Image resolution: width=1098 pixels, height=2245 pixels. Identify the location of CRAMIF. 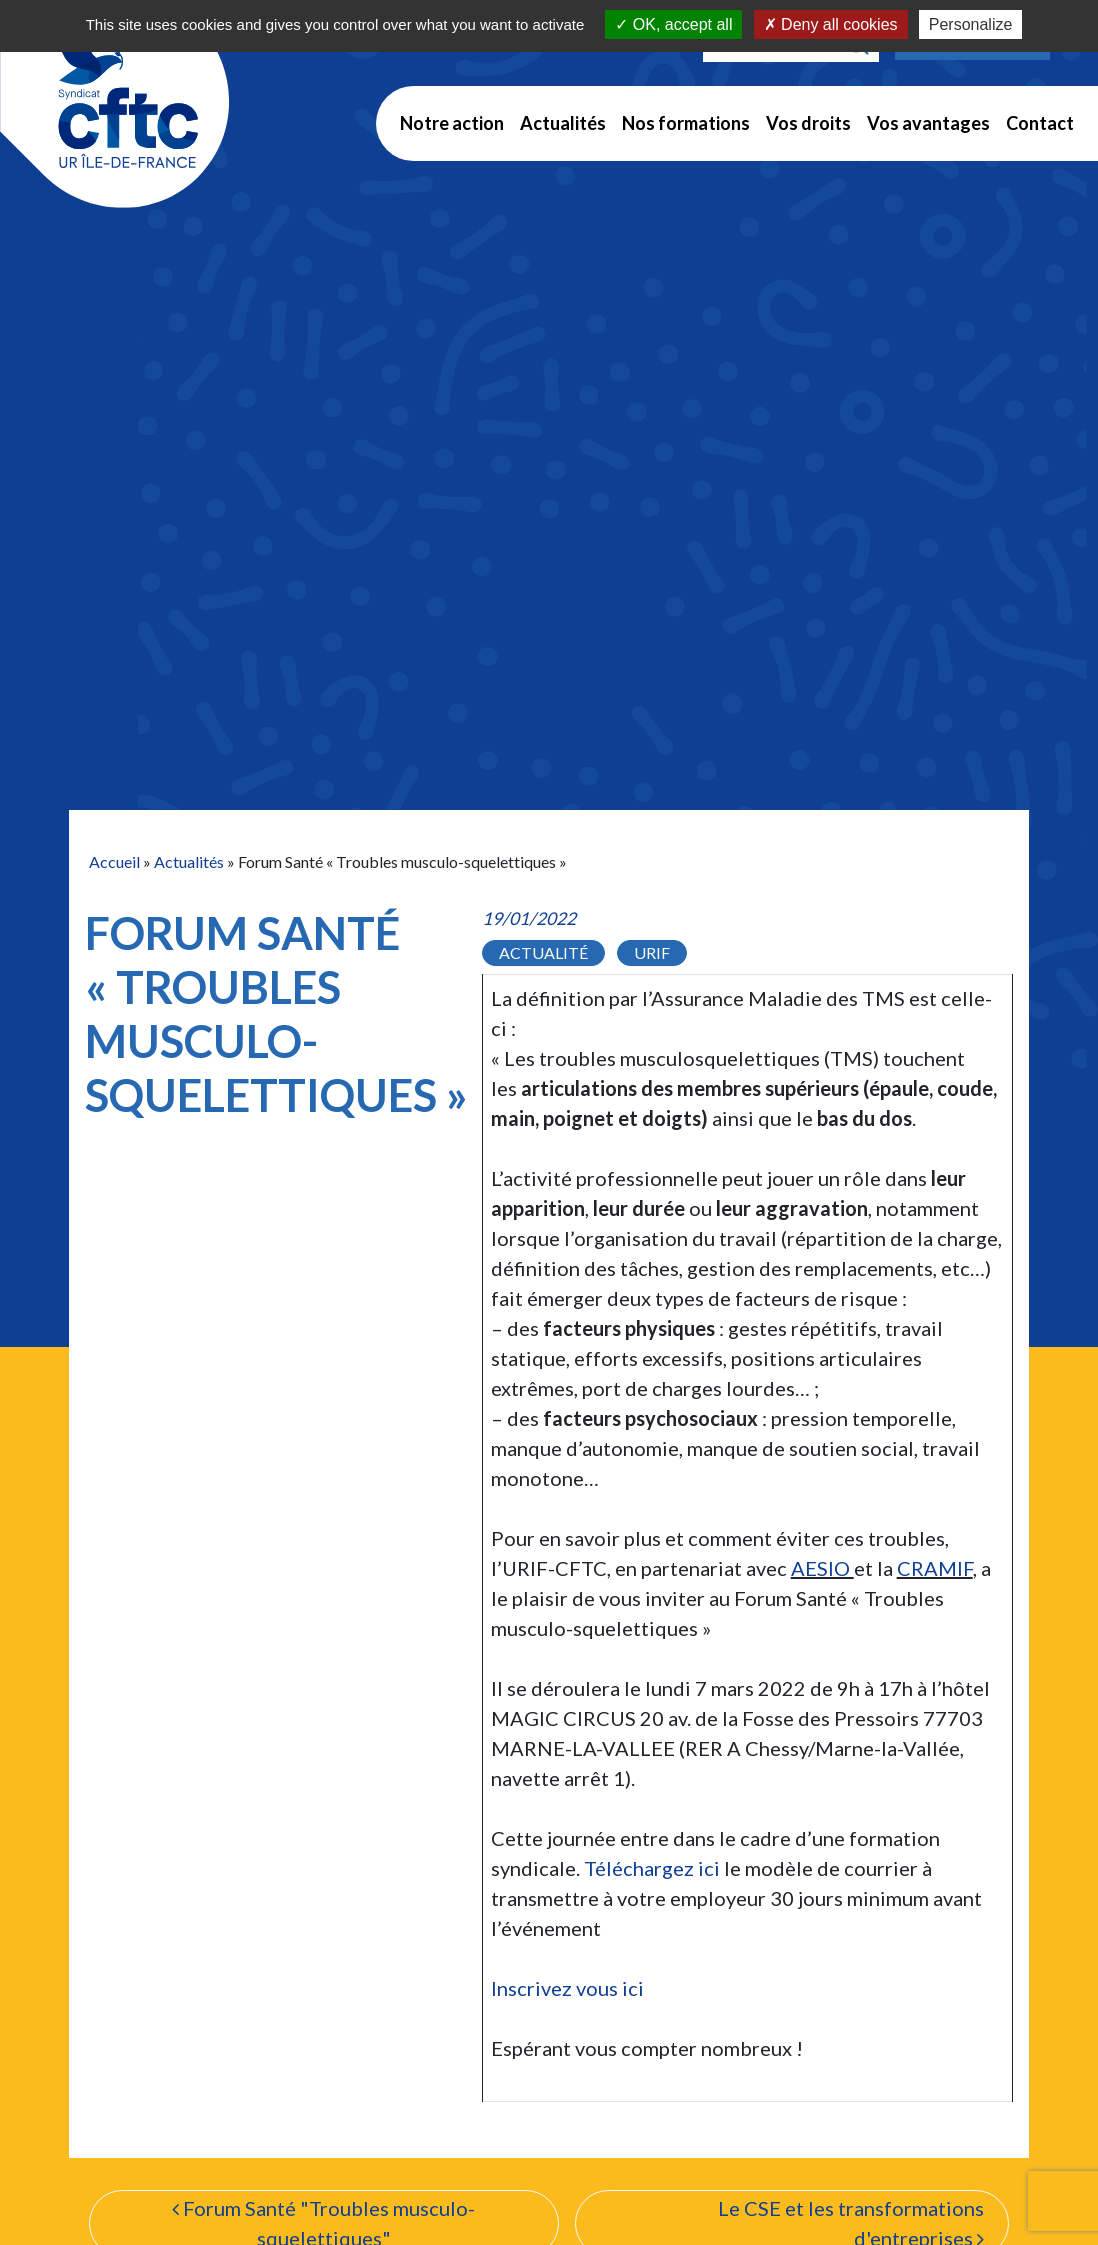
(935, 1568).